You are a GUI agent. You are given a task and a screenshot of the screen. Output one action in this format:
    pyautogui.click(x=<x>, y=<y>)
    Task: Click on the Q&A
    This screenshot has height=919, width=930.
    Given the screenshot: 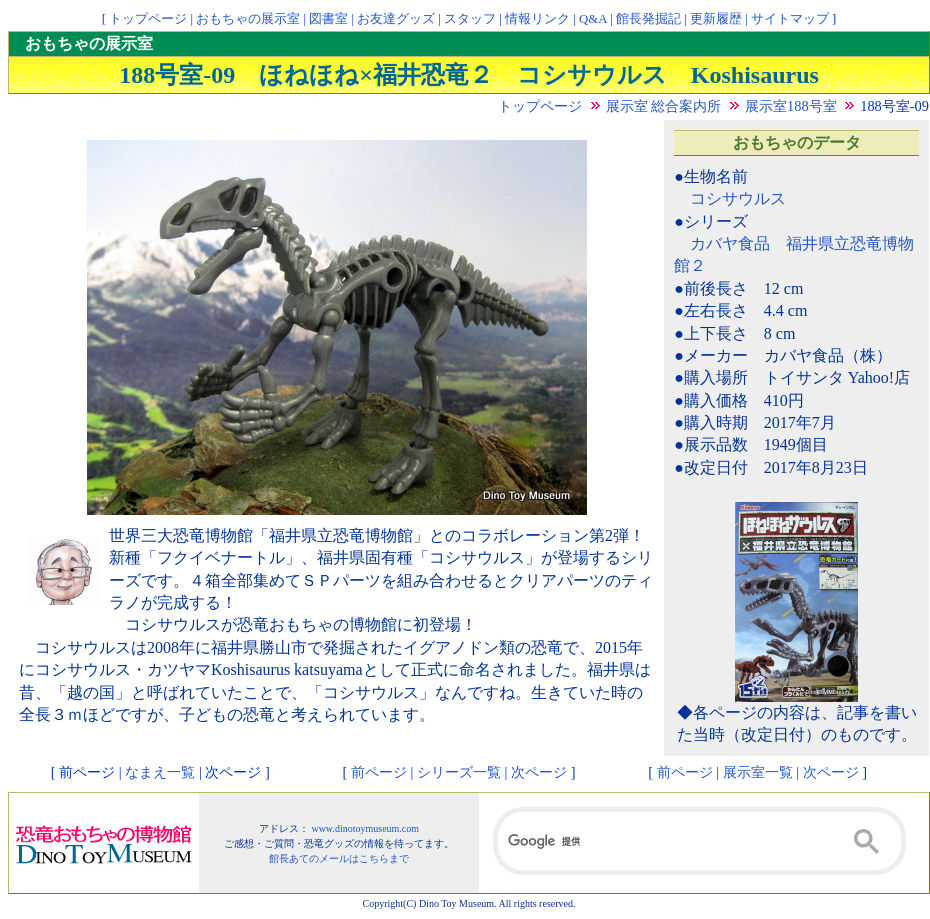 What is the action you would take?
    pyautogui.click(x=593, y=19)
    